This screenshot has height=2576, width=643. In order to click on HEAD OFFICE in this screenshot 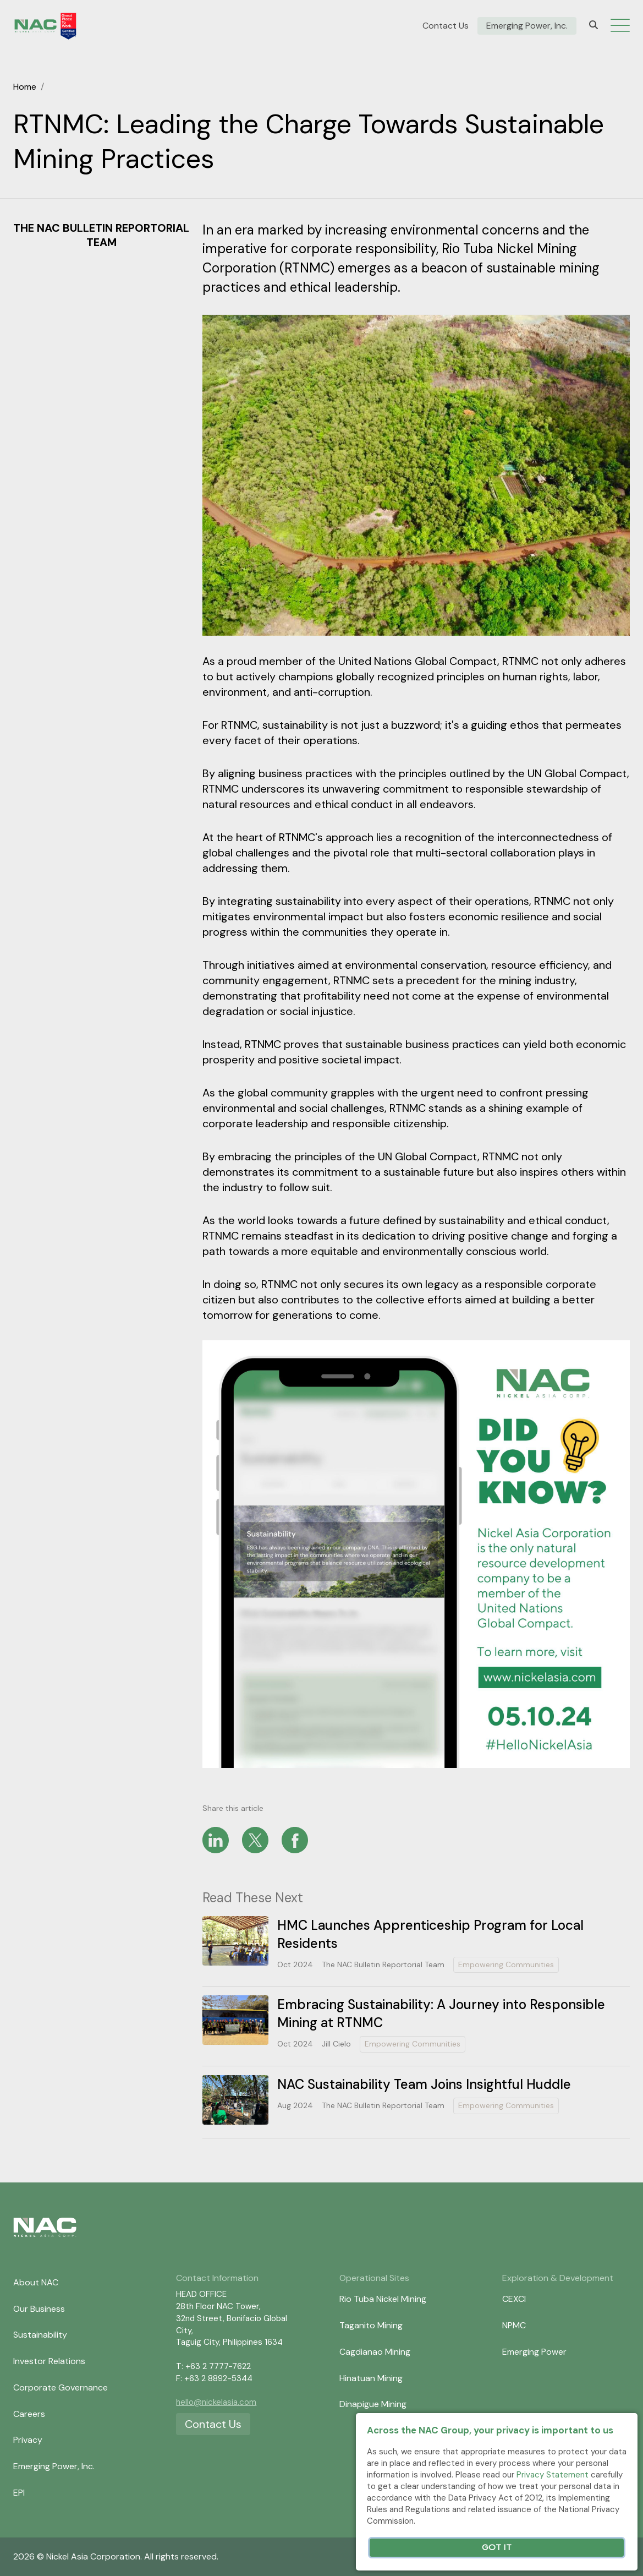, I will do `click(201, 2294)`.